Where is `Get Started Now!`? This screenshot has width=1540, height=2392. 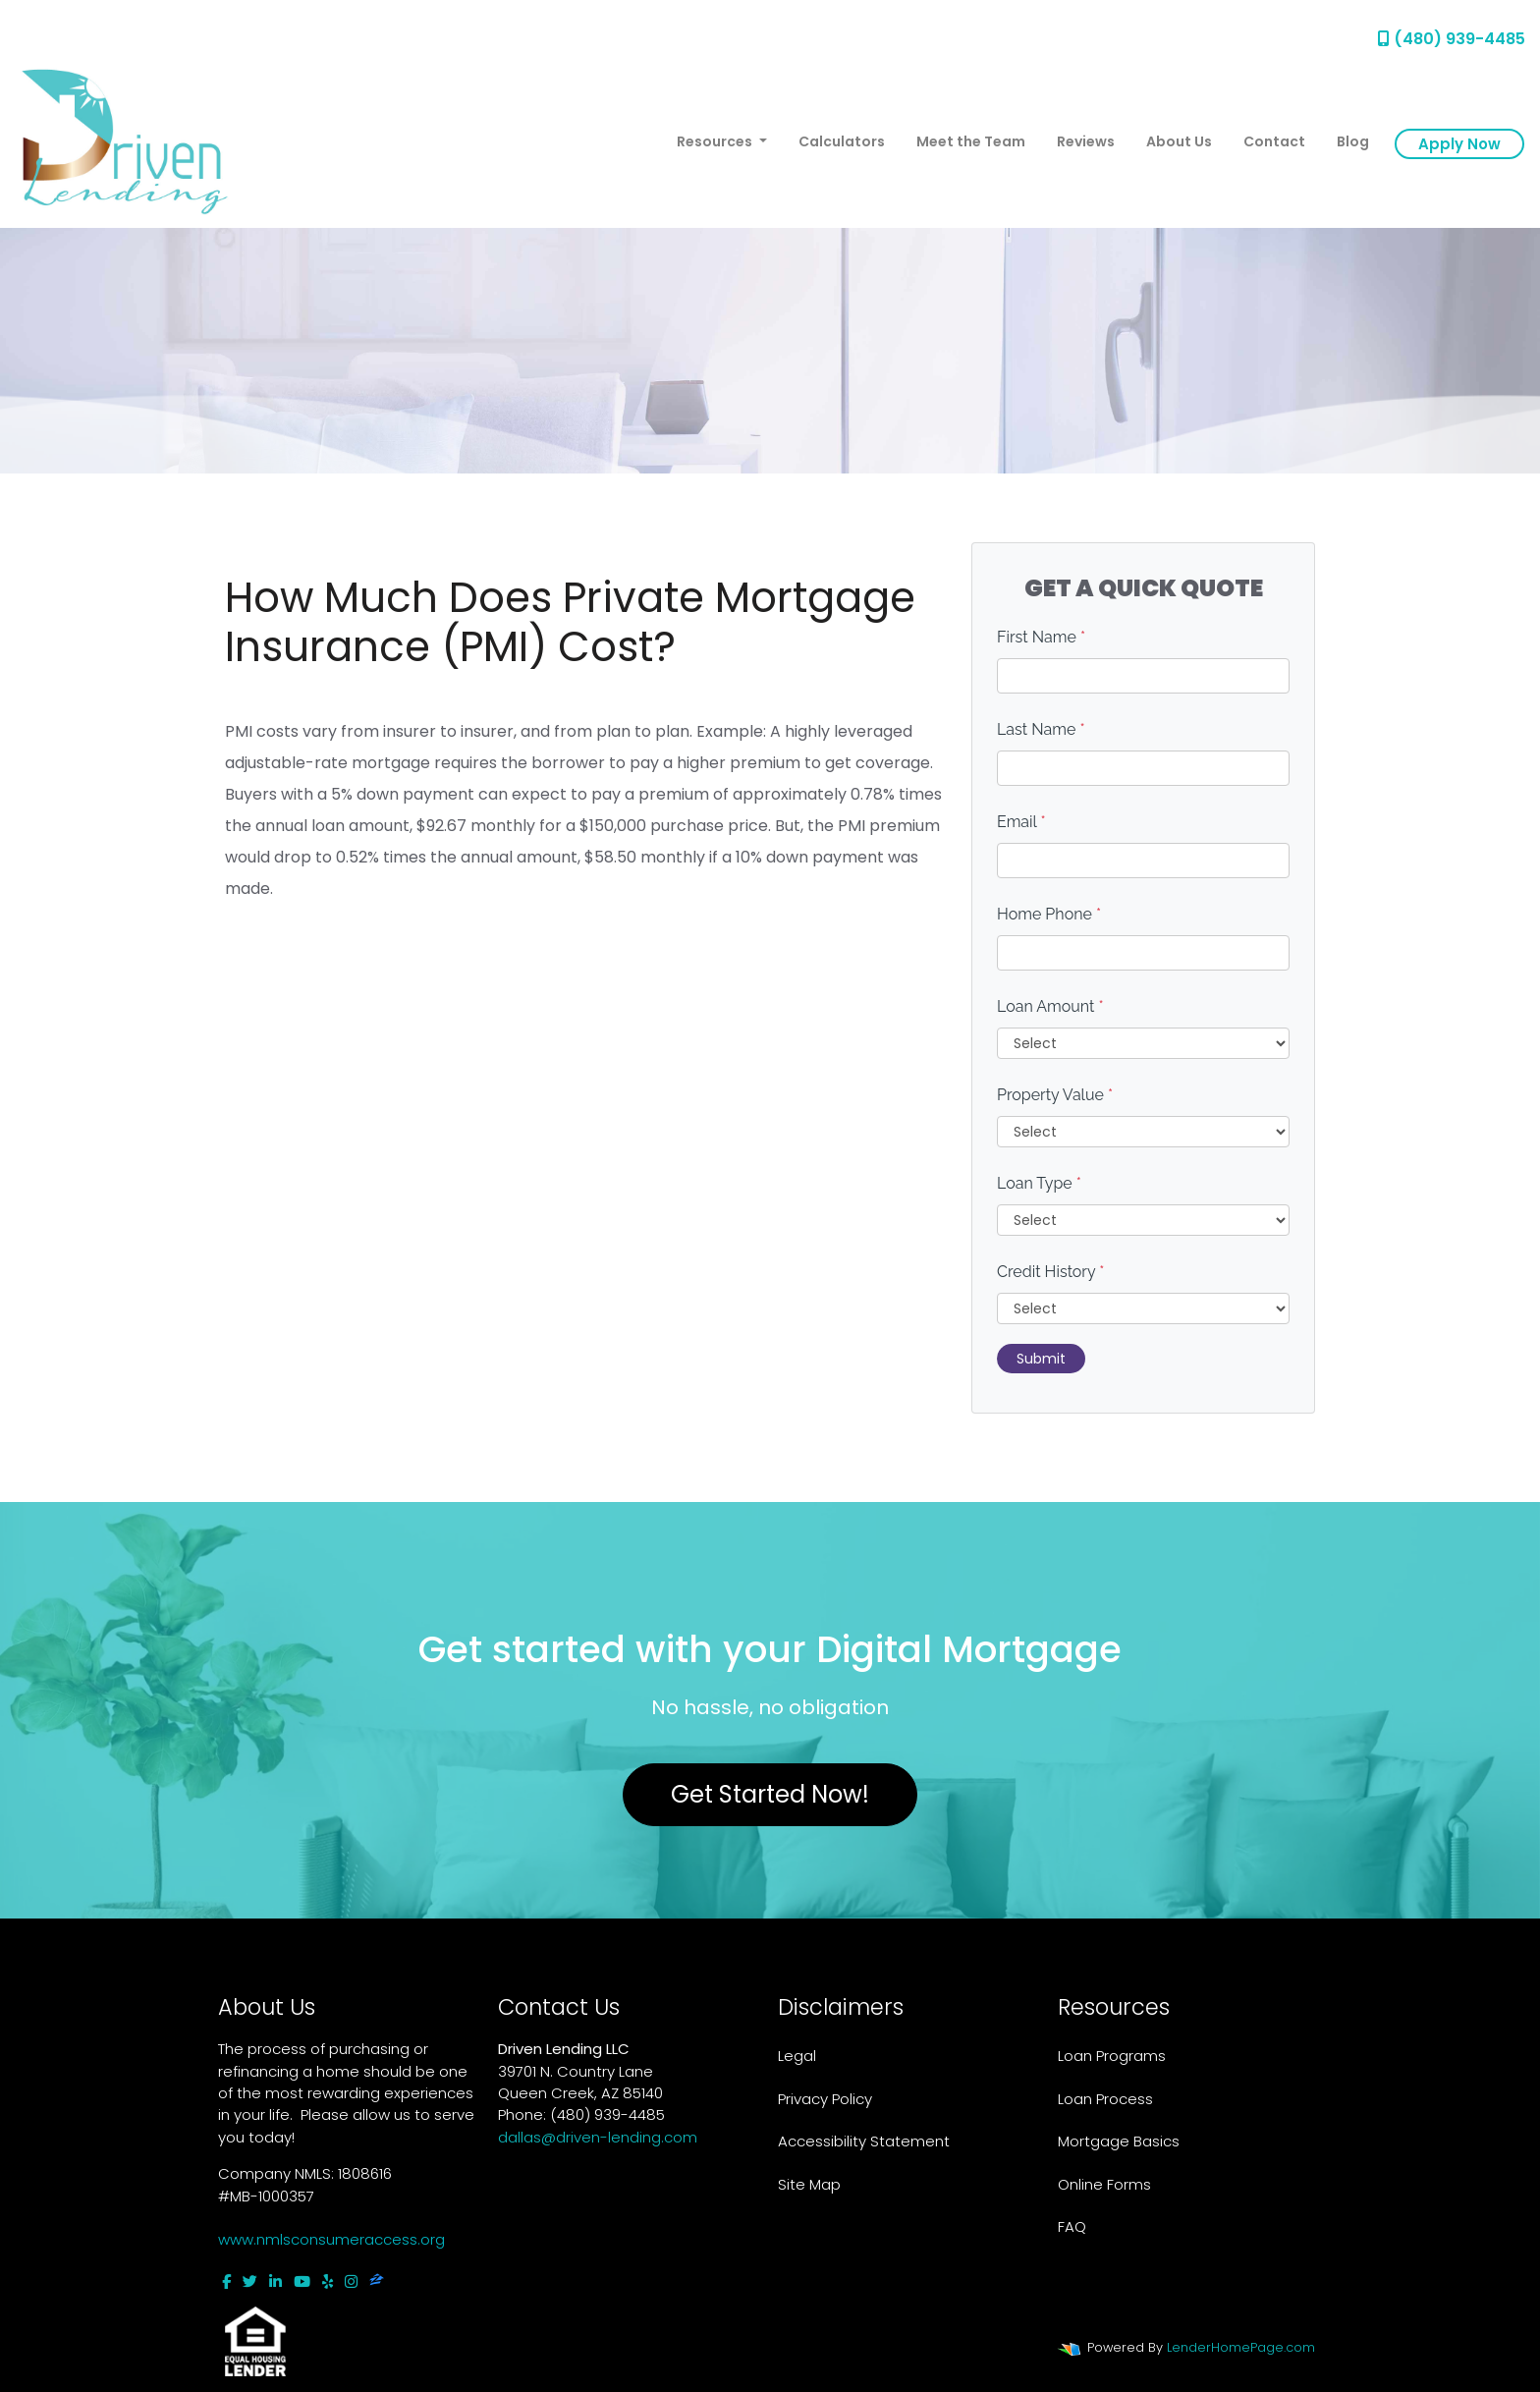
Get Started Now! is located at coordinates (770, 1794).